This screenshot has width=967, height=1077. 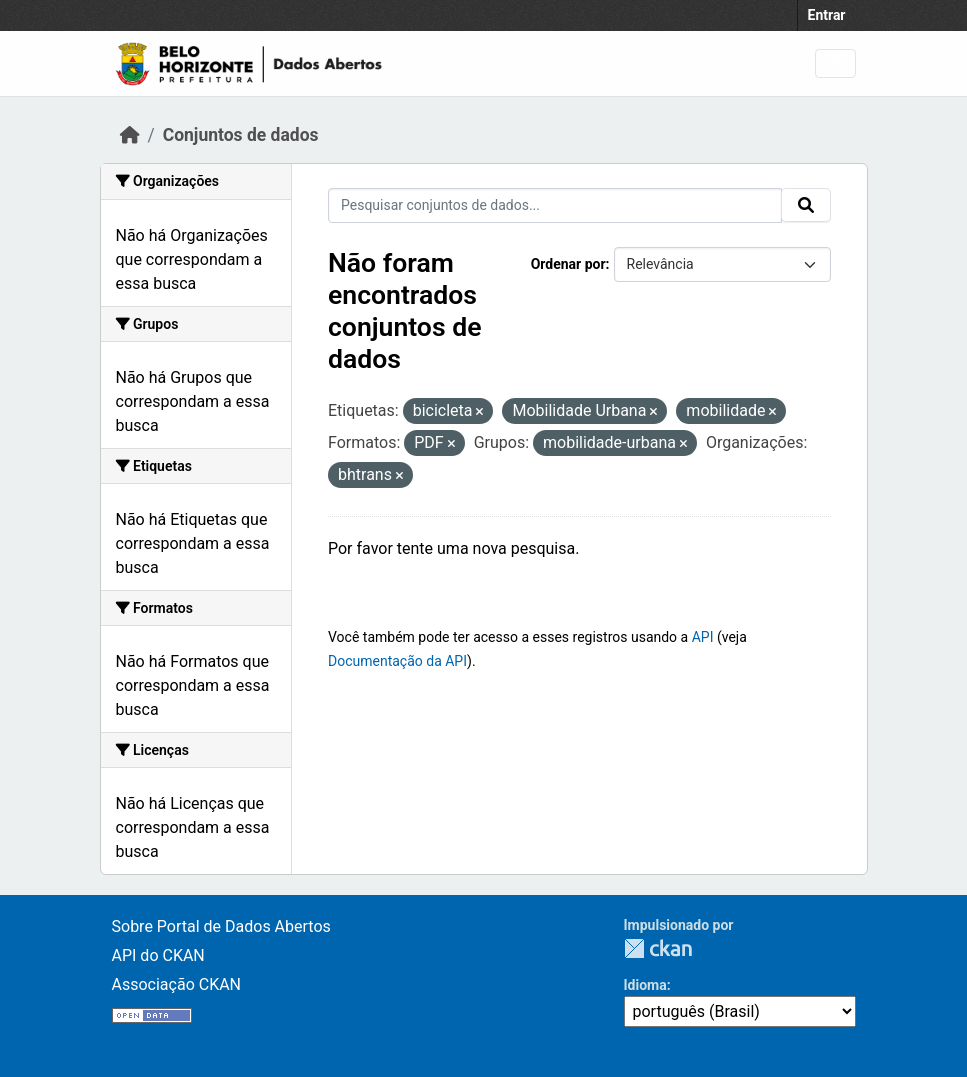 What do you see at coordinates (568, 264) in the screenshot?
I see `Ordenar por` at bounding box center [568, 264].